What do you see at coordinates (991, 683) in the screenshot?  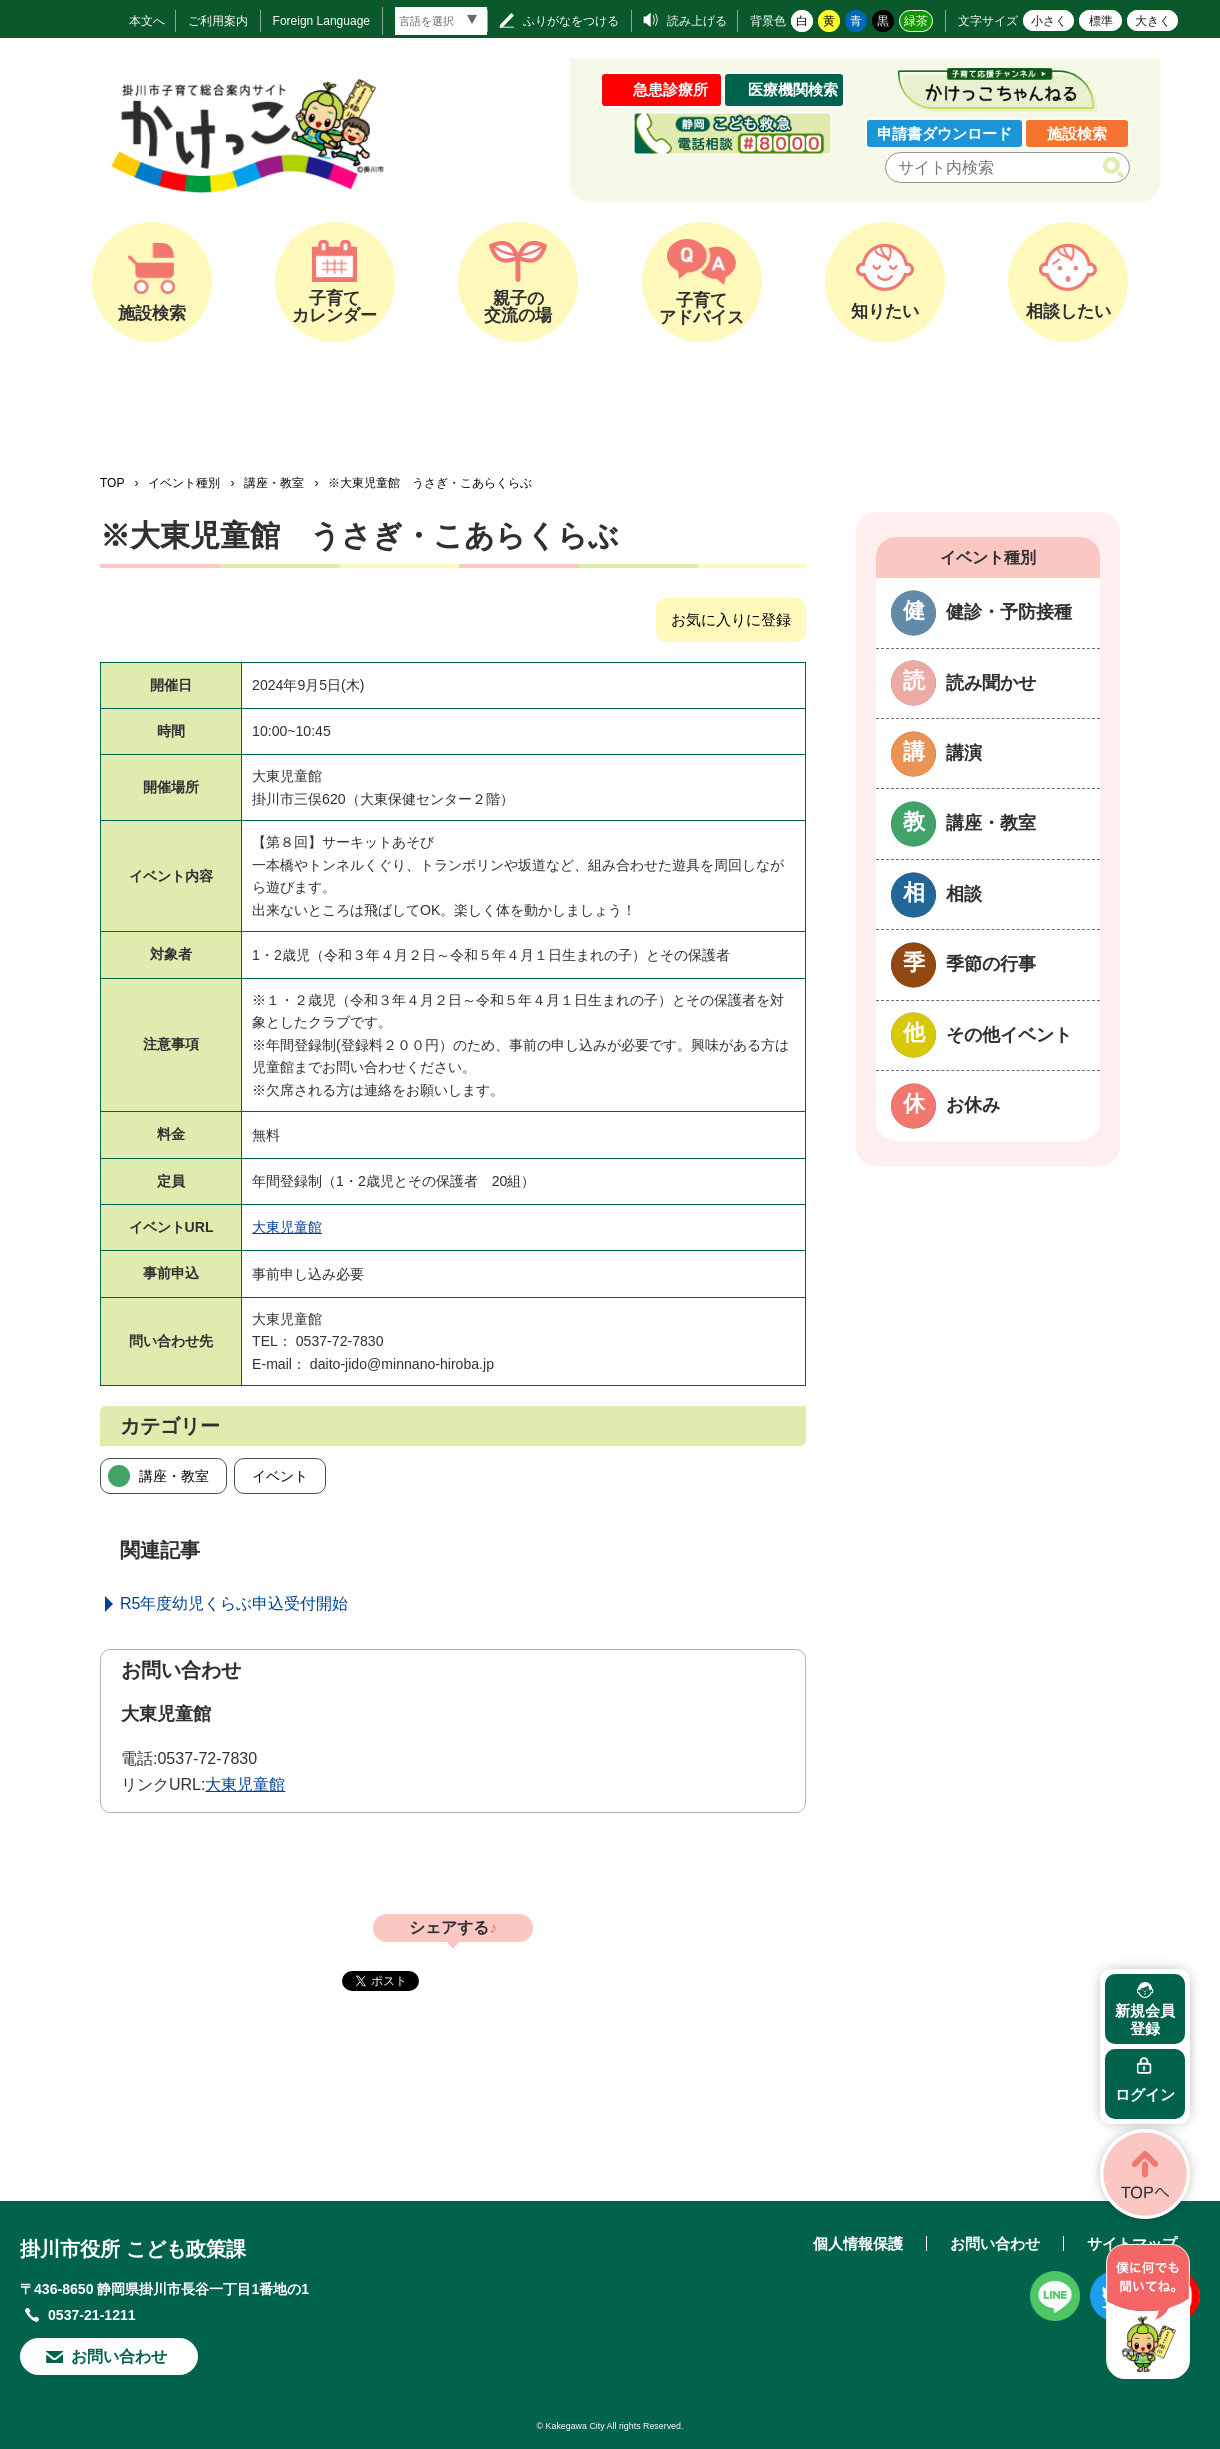 I see `読み聞かせ` at bounding box center [991, 683].